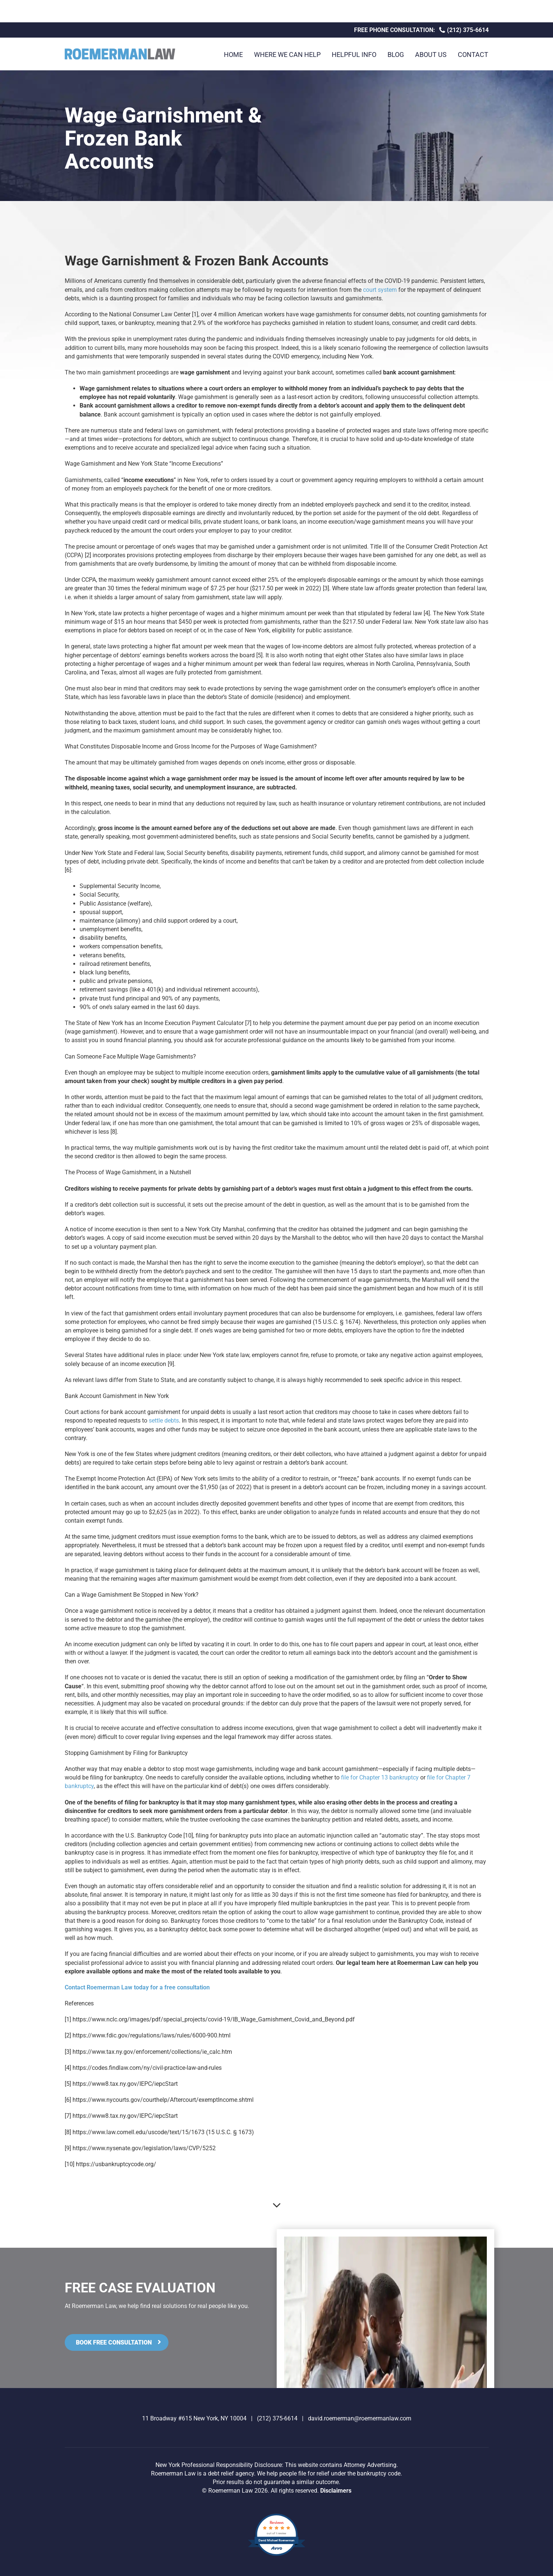 This screenshot has height=2576, width=553. I want to click on Where We Can Help, so click(287, 54).